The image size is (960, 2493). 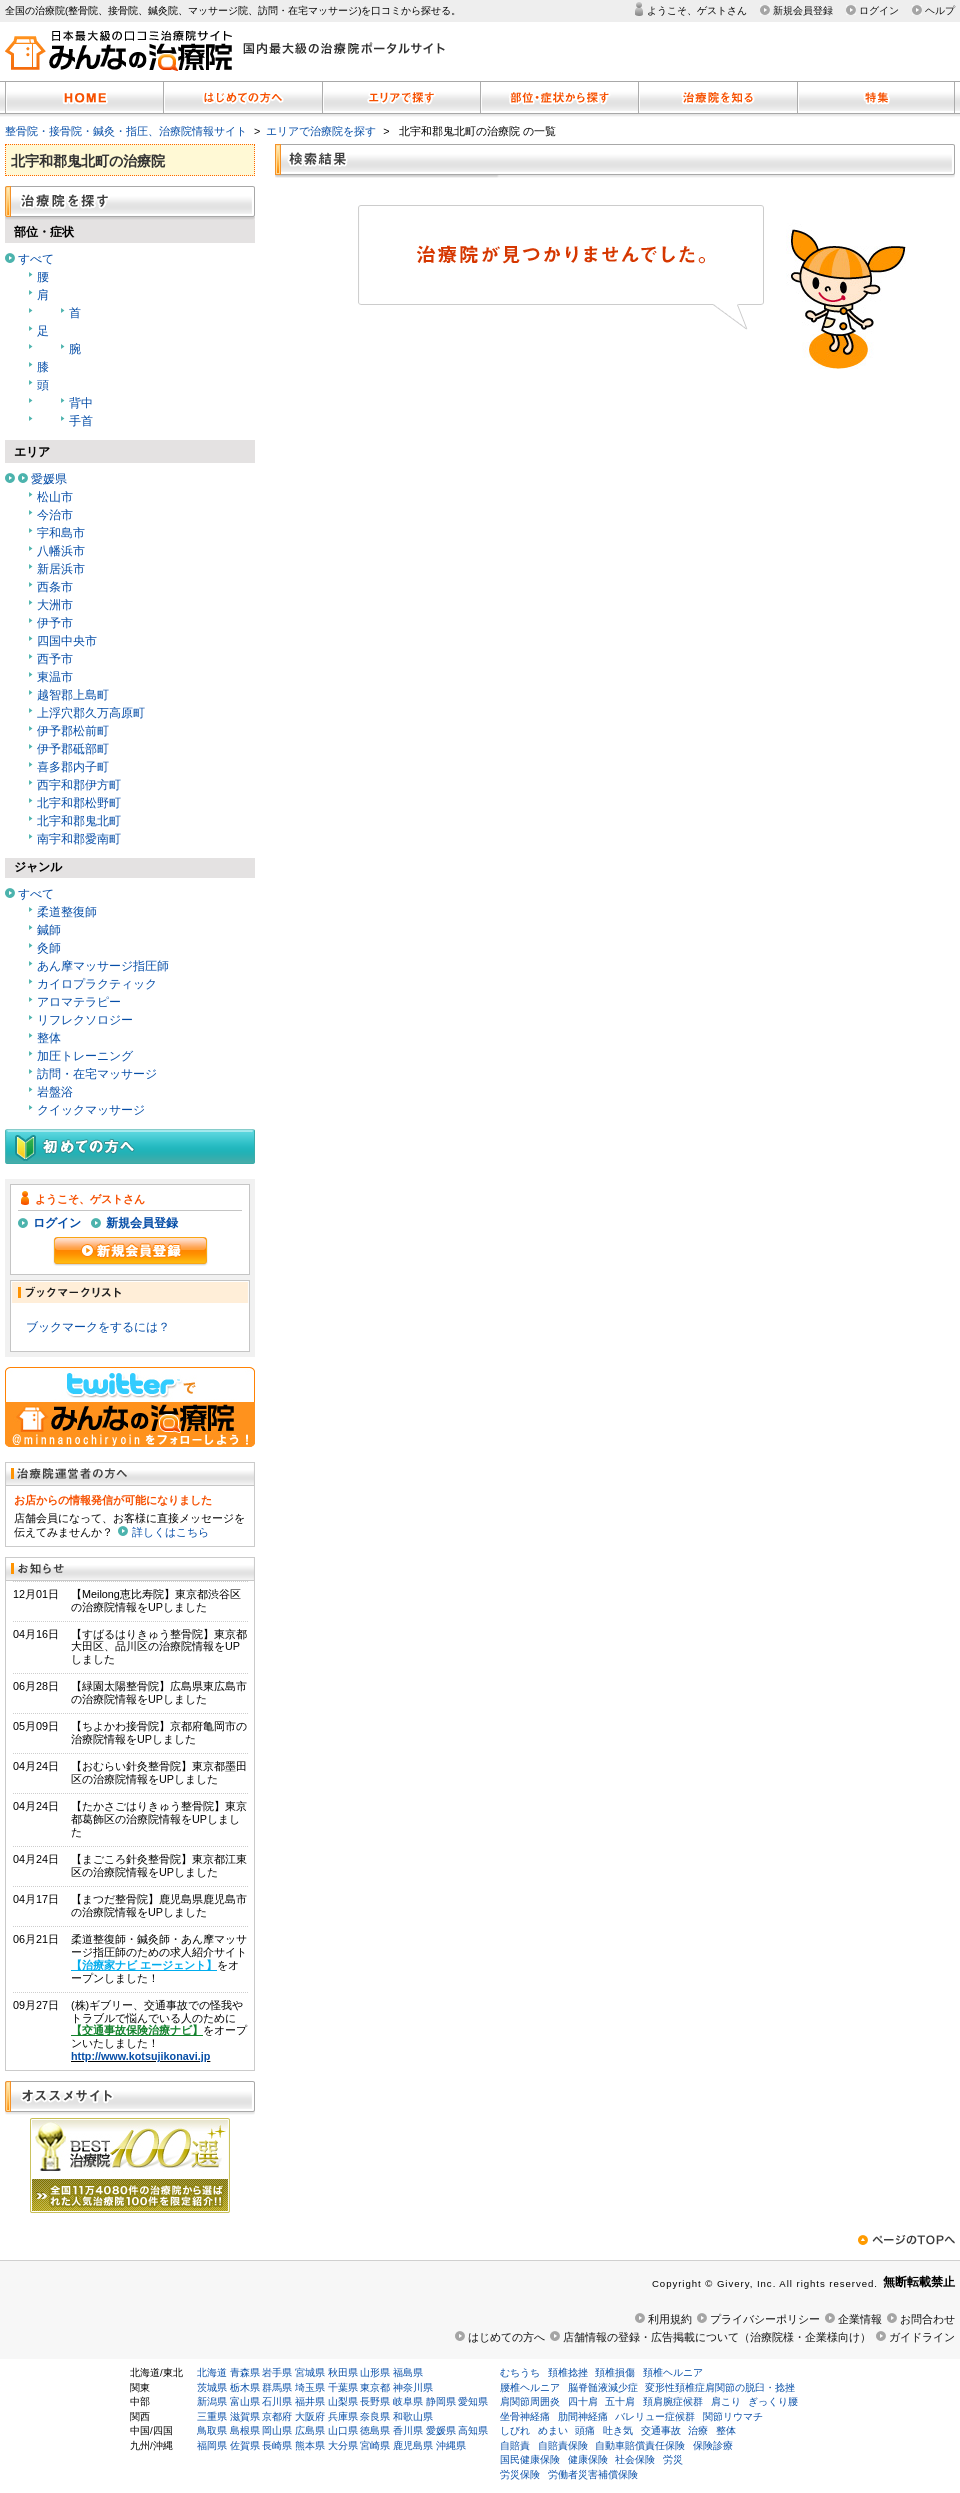 I want to click on 福島県, so click(x=408, y=2372).